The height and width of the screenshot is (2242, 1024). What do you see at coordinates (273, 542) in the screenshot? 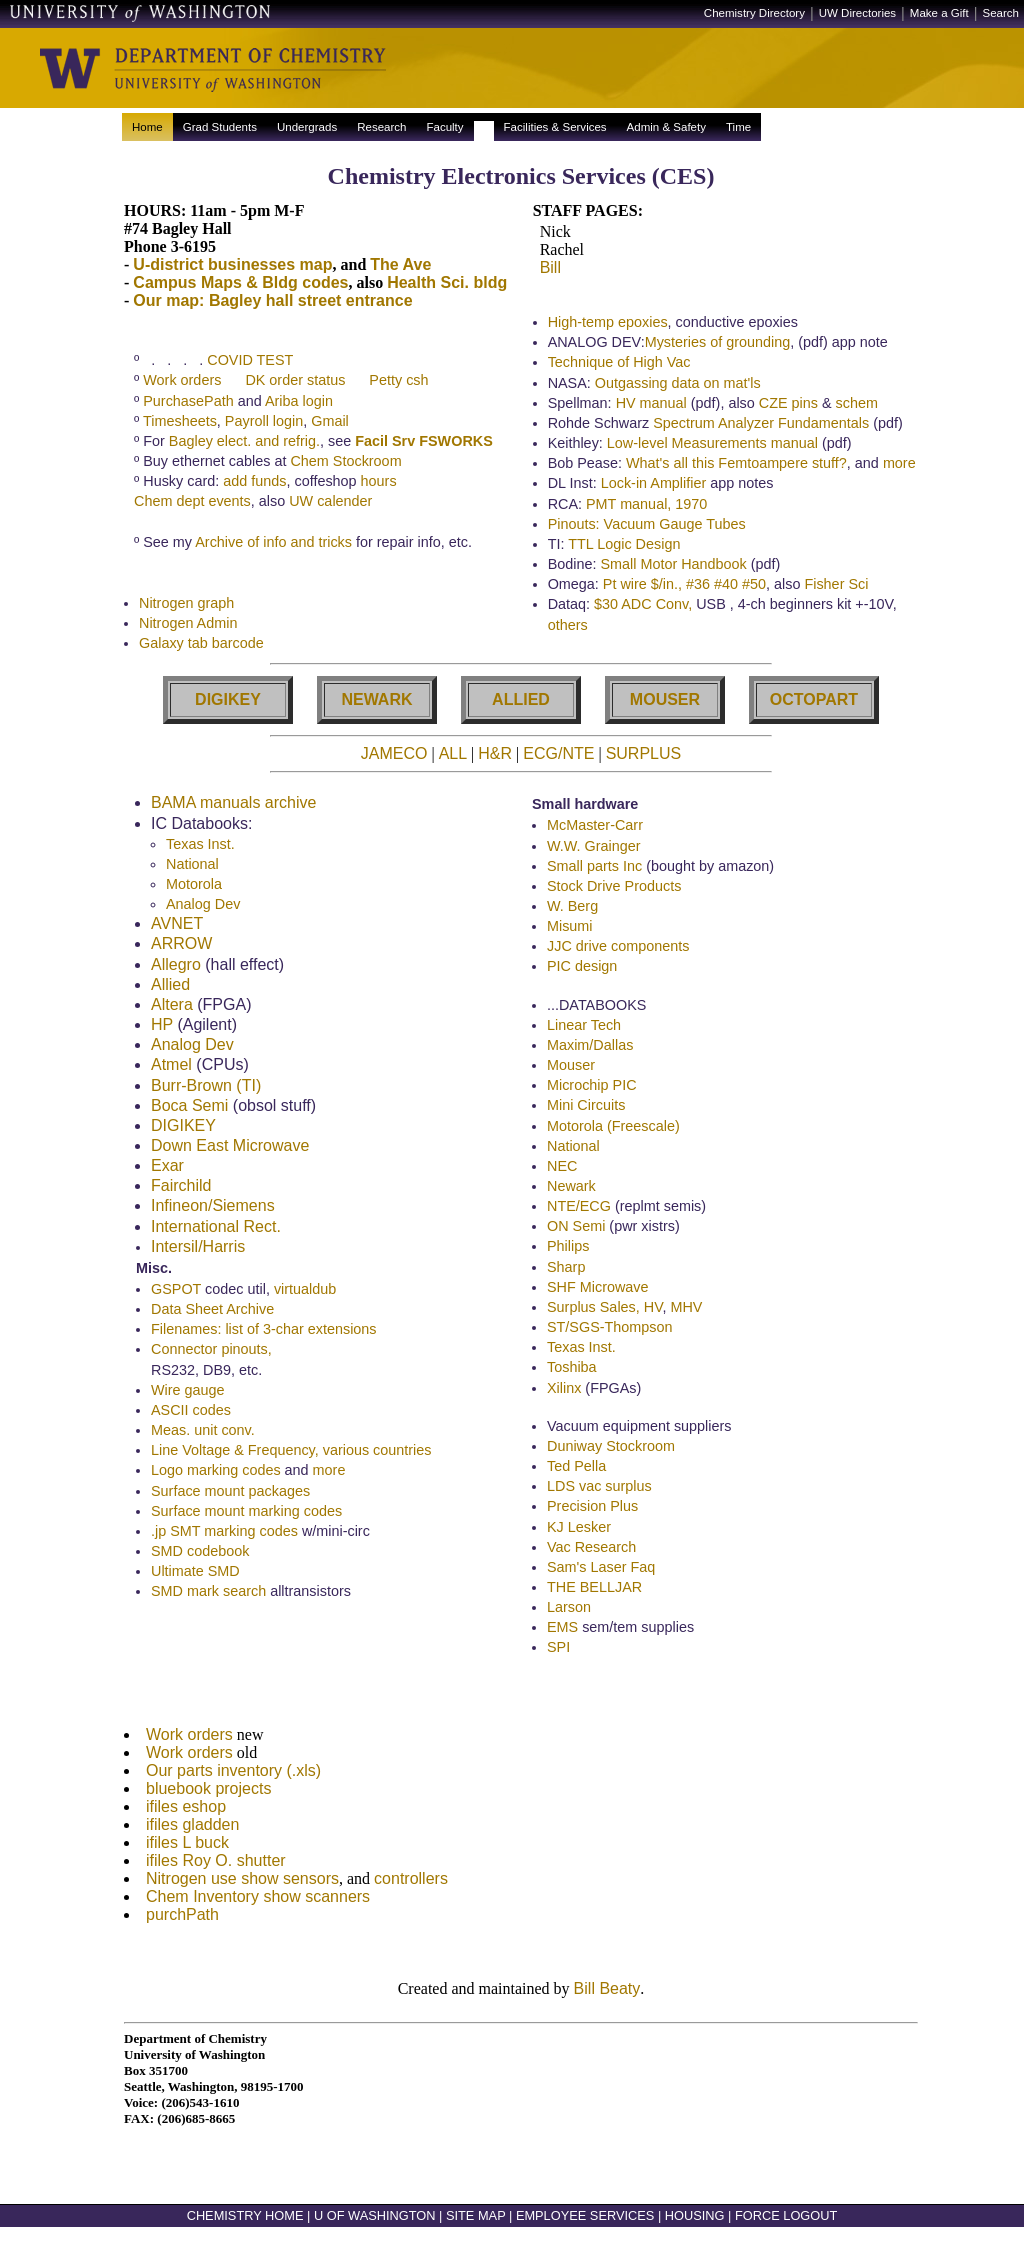
I see `Archive of info and tricks` at bounding box center [273, 542].